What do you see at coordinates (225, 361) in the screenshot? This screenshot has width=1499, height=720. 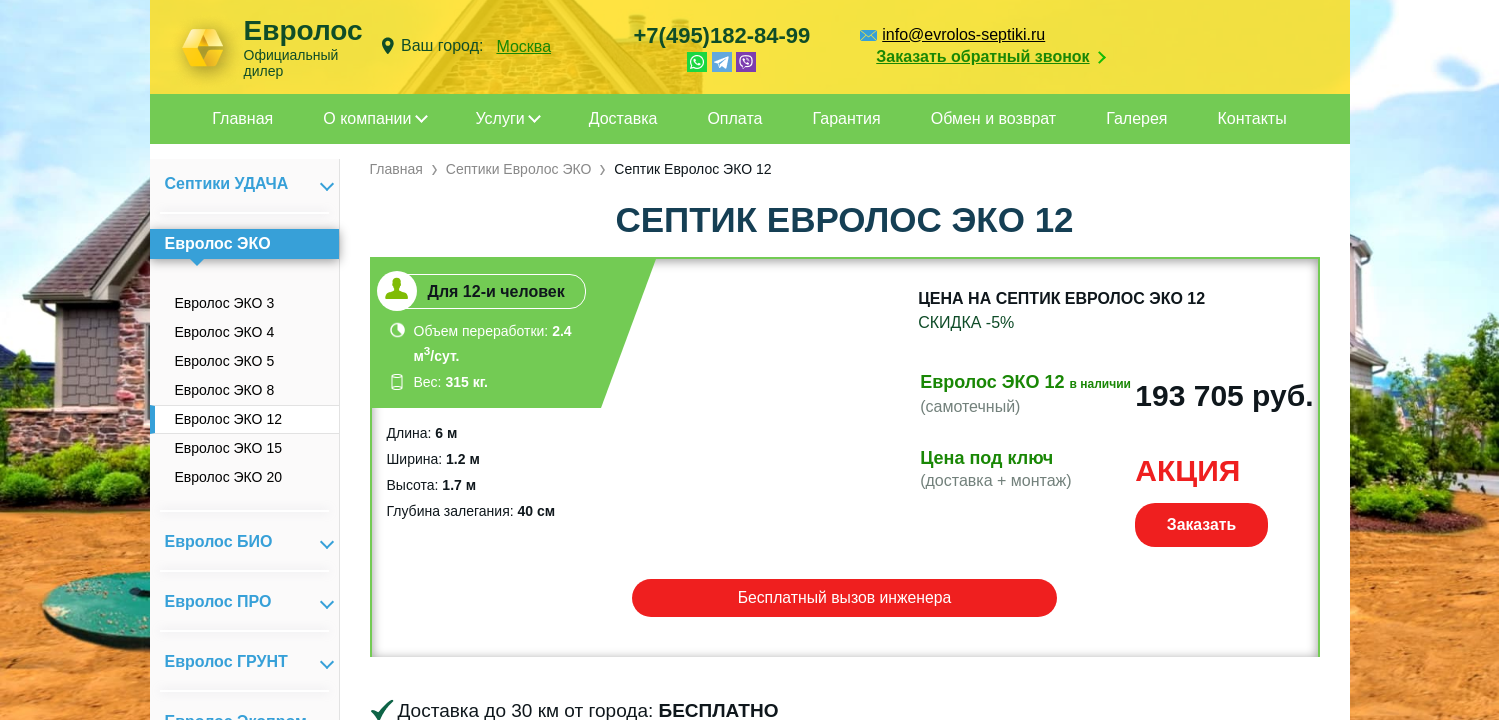 I see `Евролос ЭКО 5` at bounding box center [225, 361].